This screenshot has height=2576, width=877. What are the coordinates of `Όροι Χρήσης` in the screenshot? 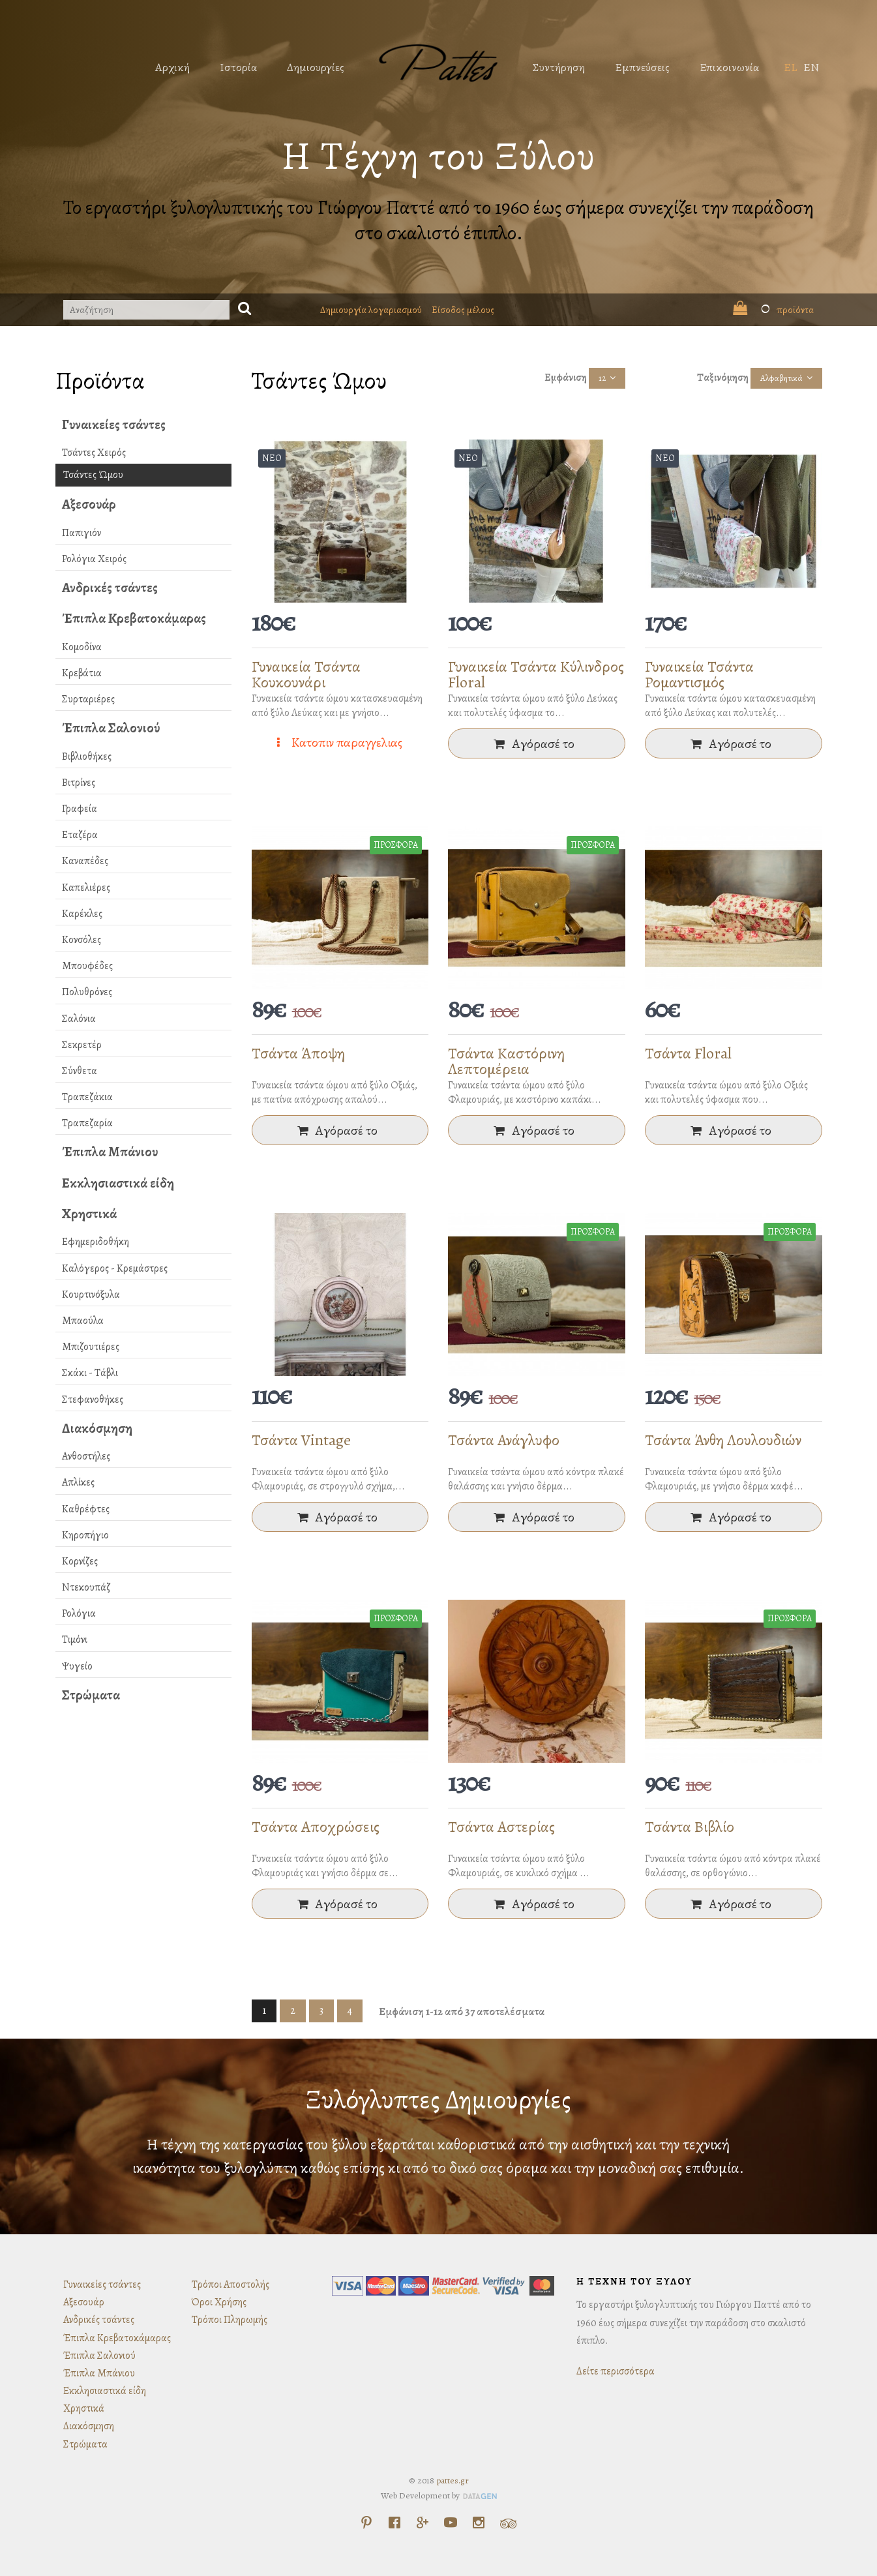 It's located at (219, 2302).